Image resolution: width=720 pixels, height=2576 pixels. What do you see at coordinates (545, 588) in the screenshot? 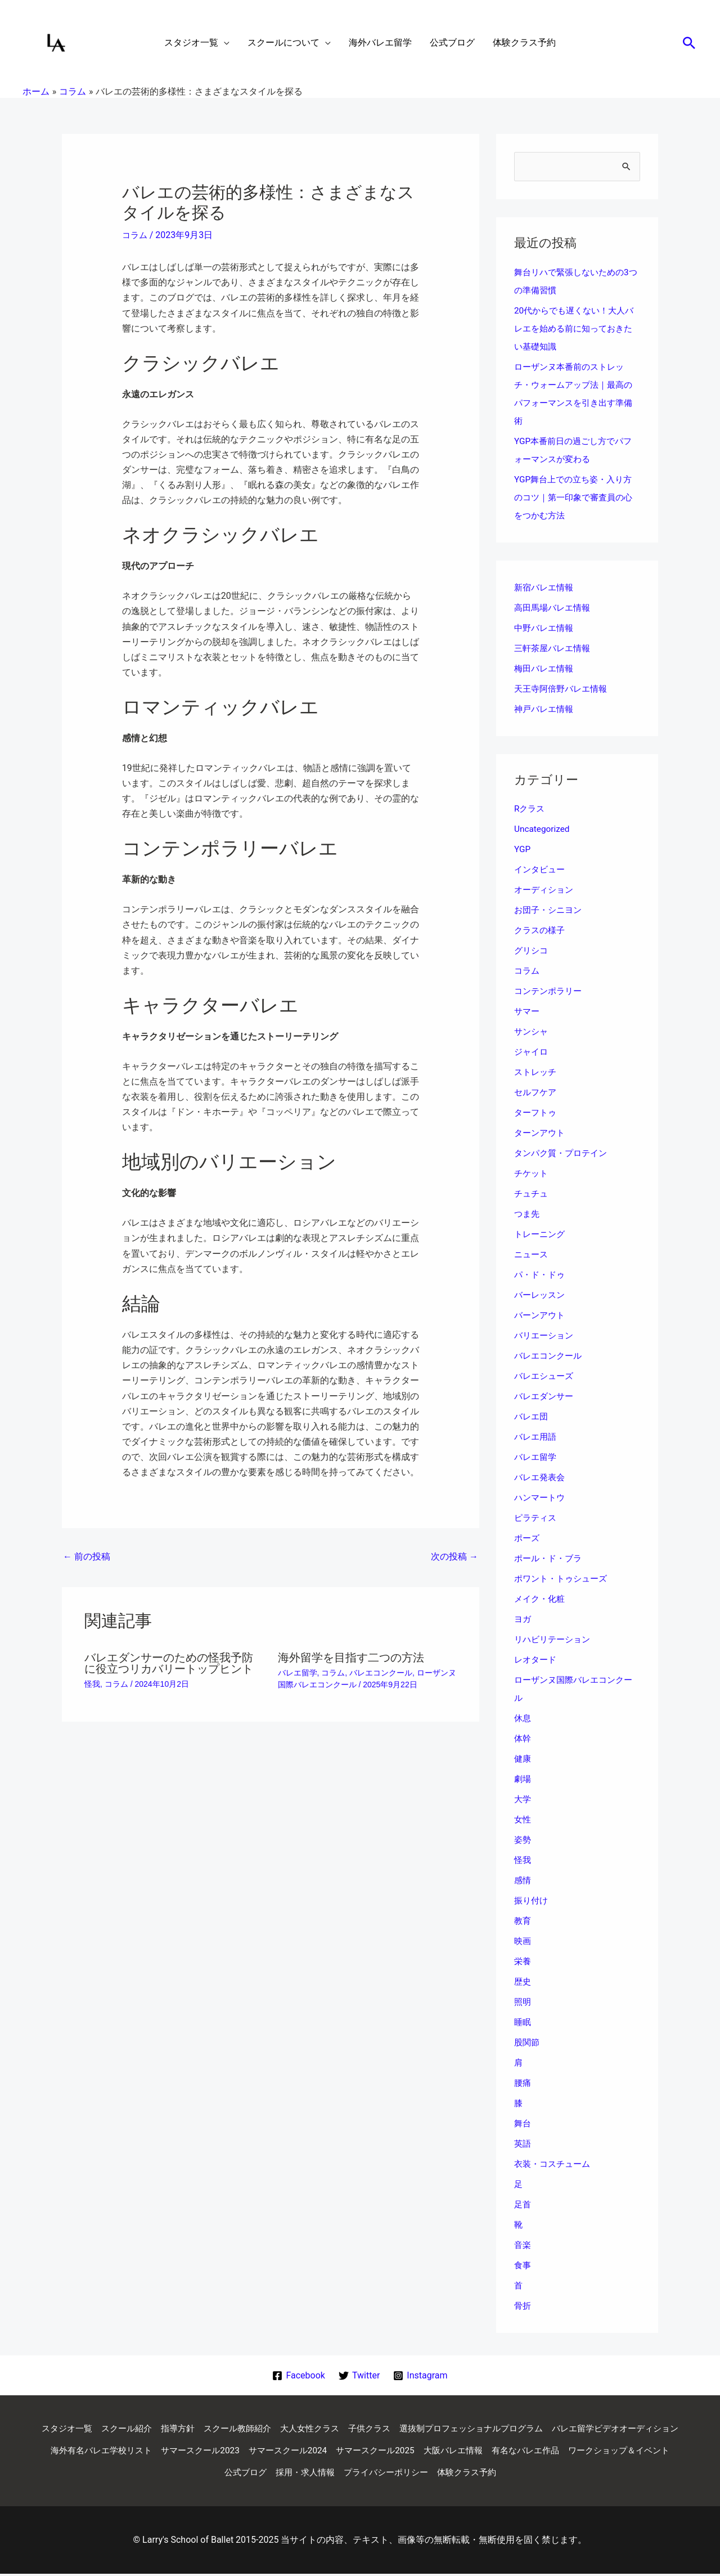
I see `新宿バレエ情報` at bounding box center [545, 588].